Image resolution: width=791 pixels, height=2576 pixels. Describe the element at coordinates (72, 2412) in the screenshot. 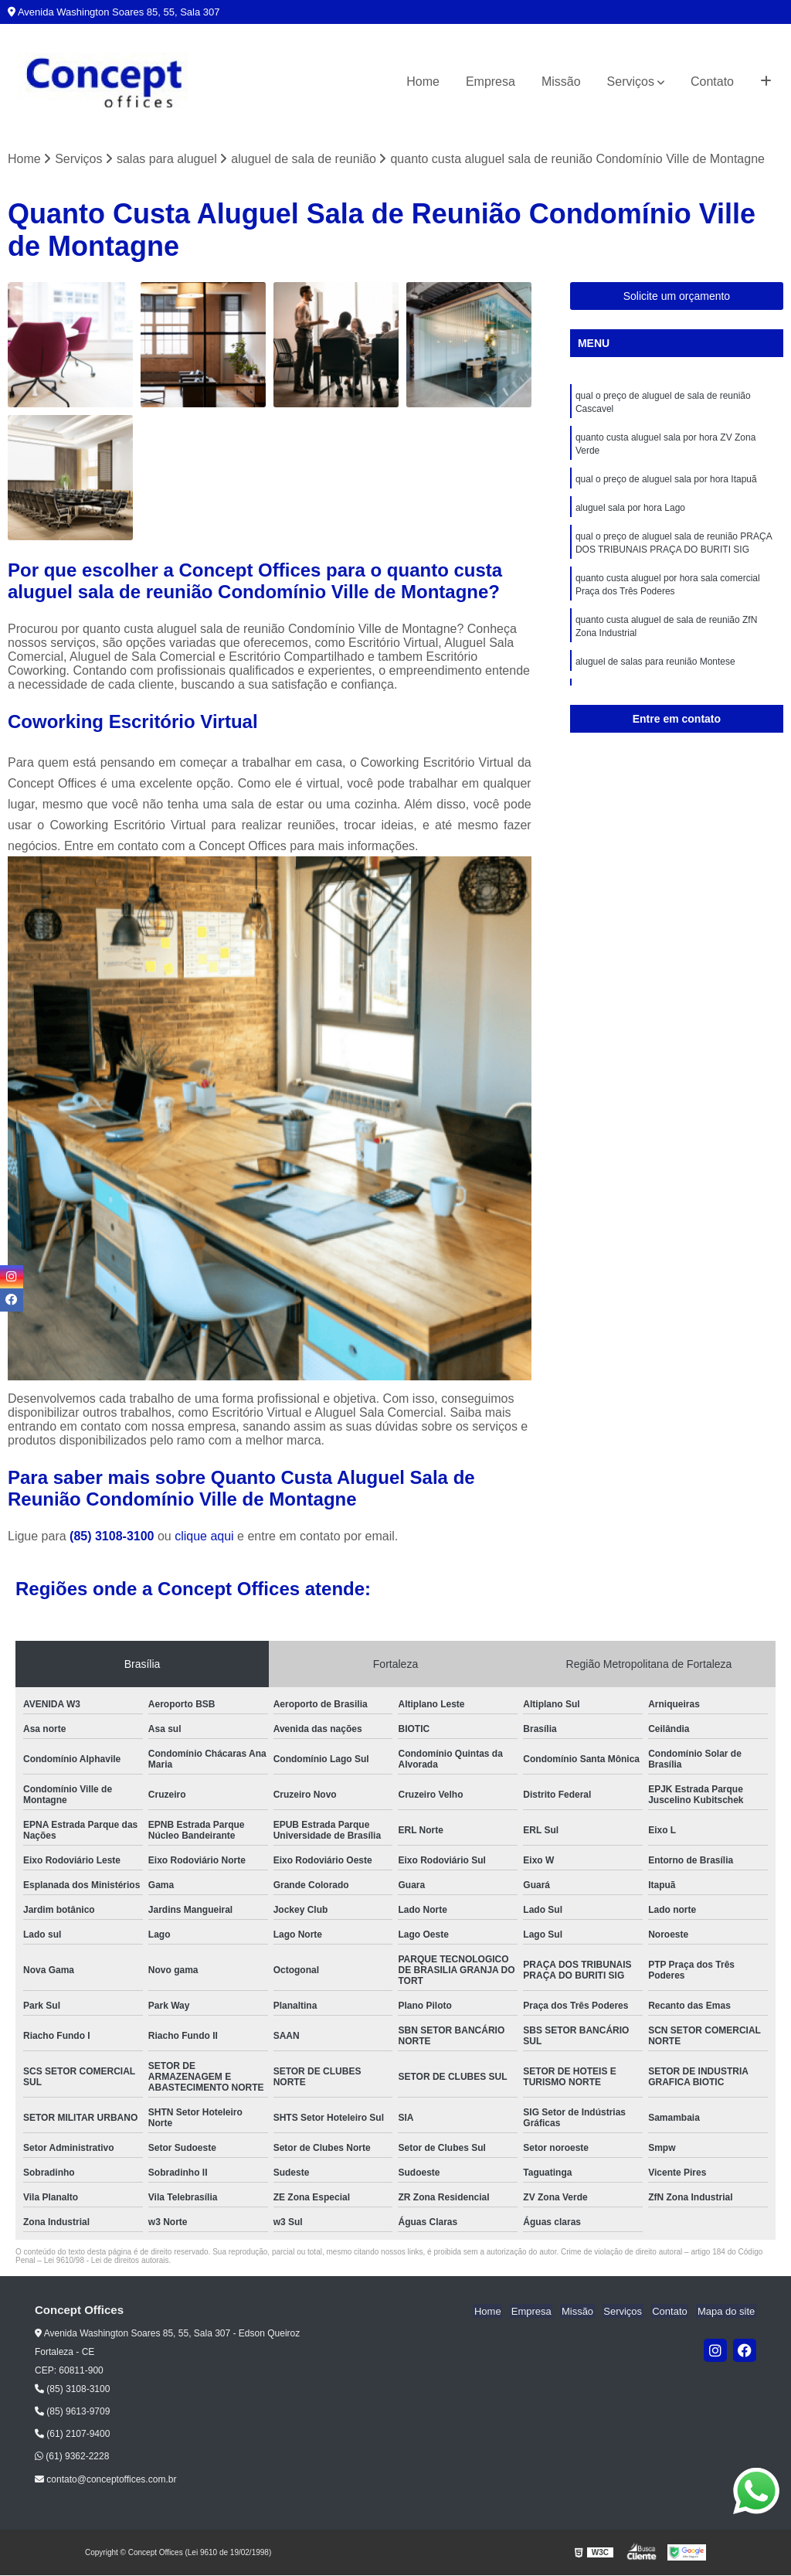

I see `(85) 9613-9709` at that location.